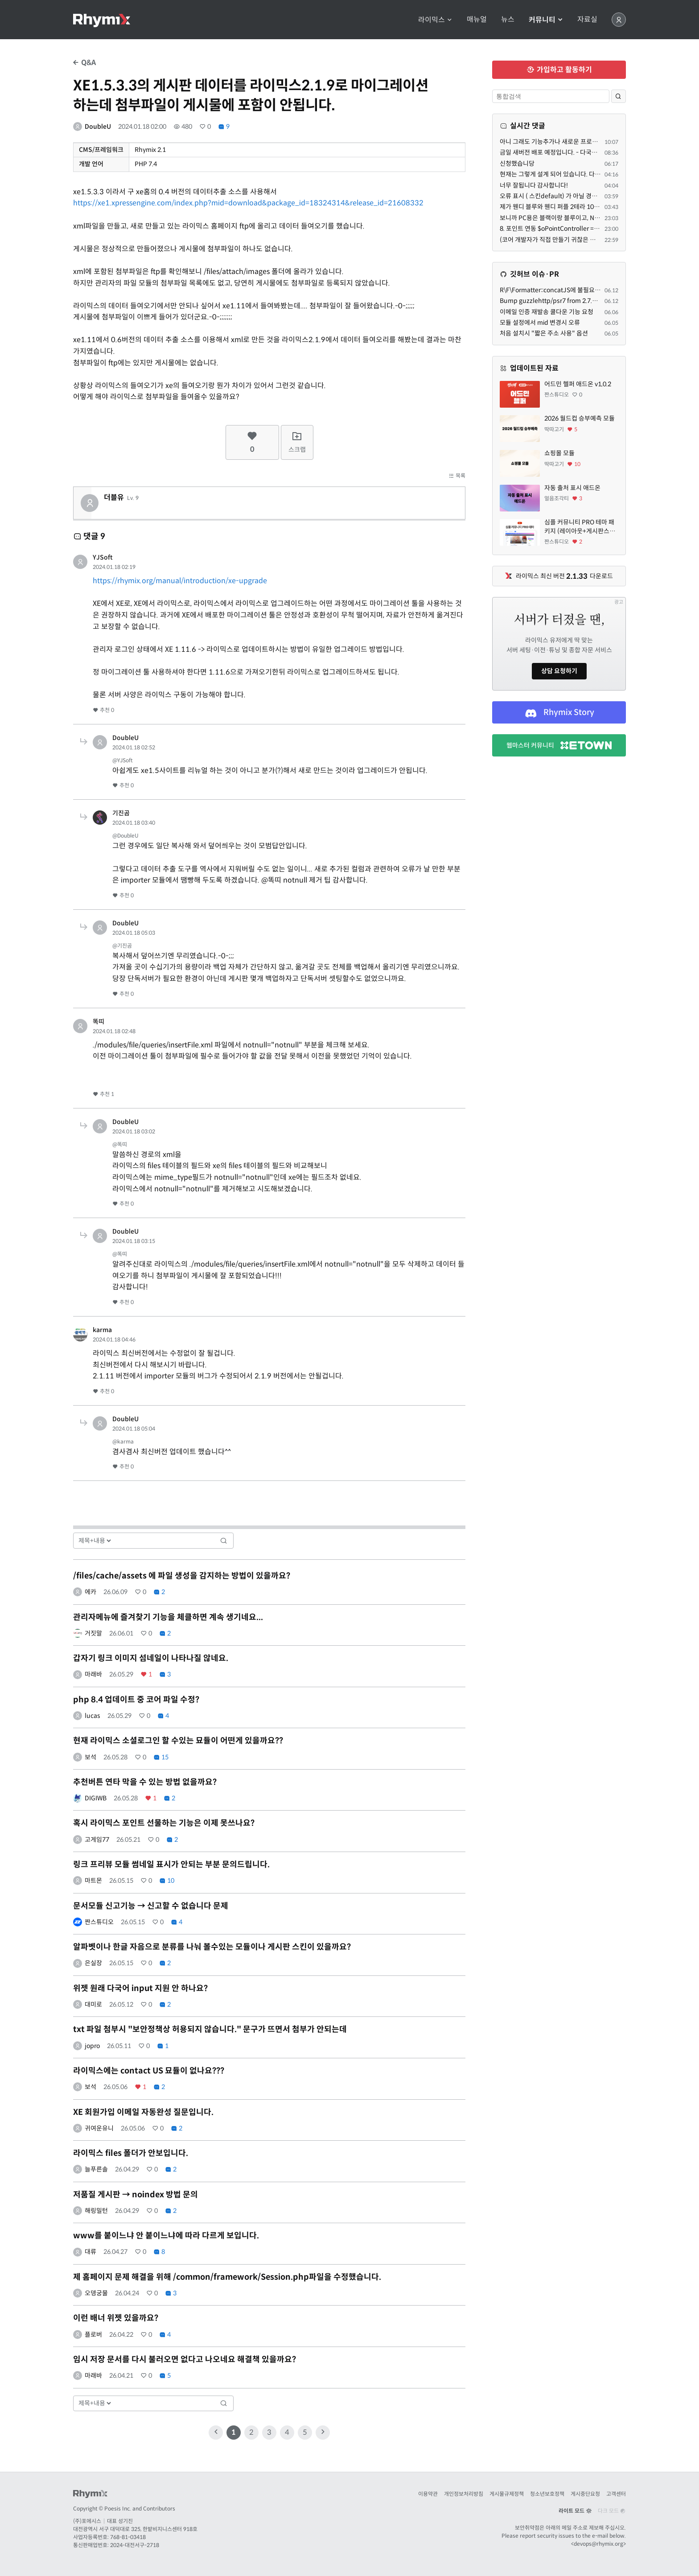  Describe the element at coordinates (181, 1576) in the screenshot. I see `/files/cache/assets 에 파일 생성을 감지하는 방법이 있을까요?` at that location.